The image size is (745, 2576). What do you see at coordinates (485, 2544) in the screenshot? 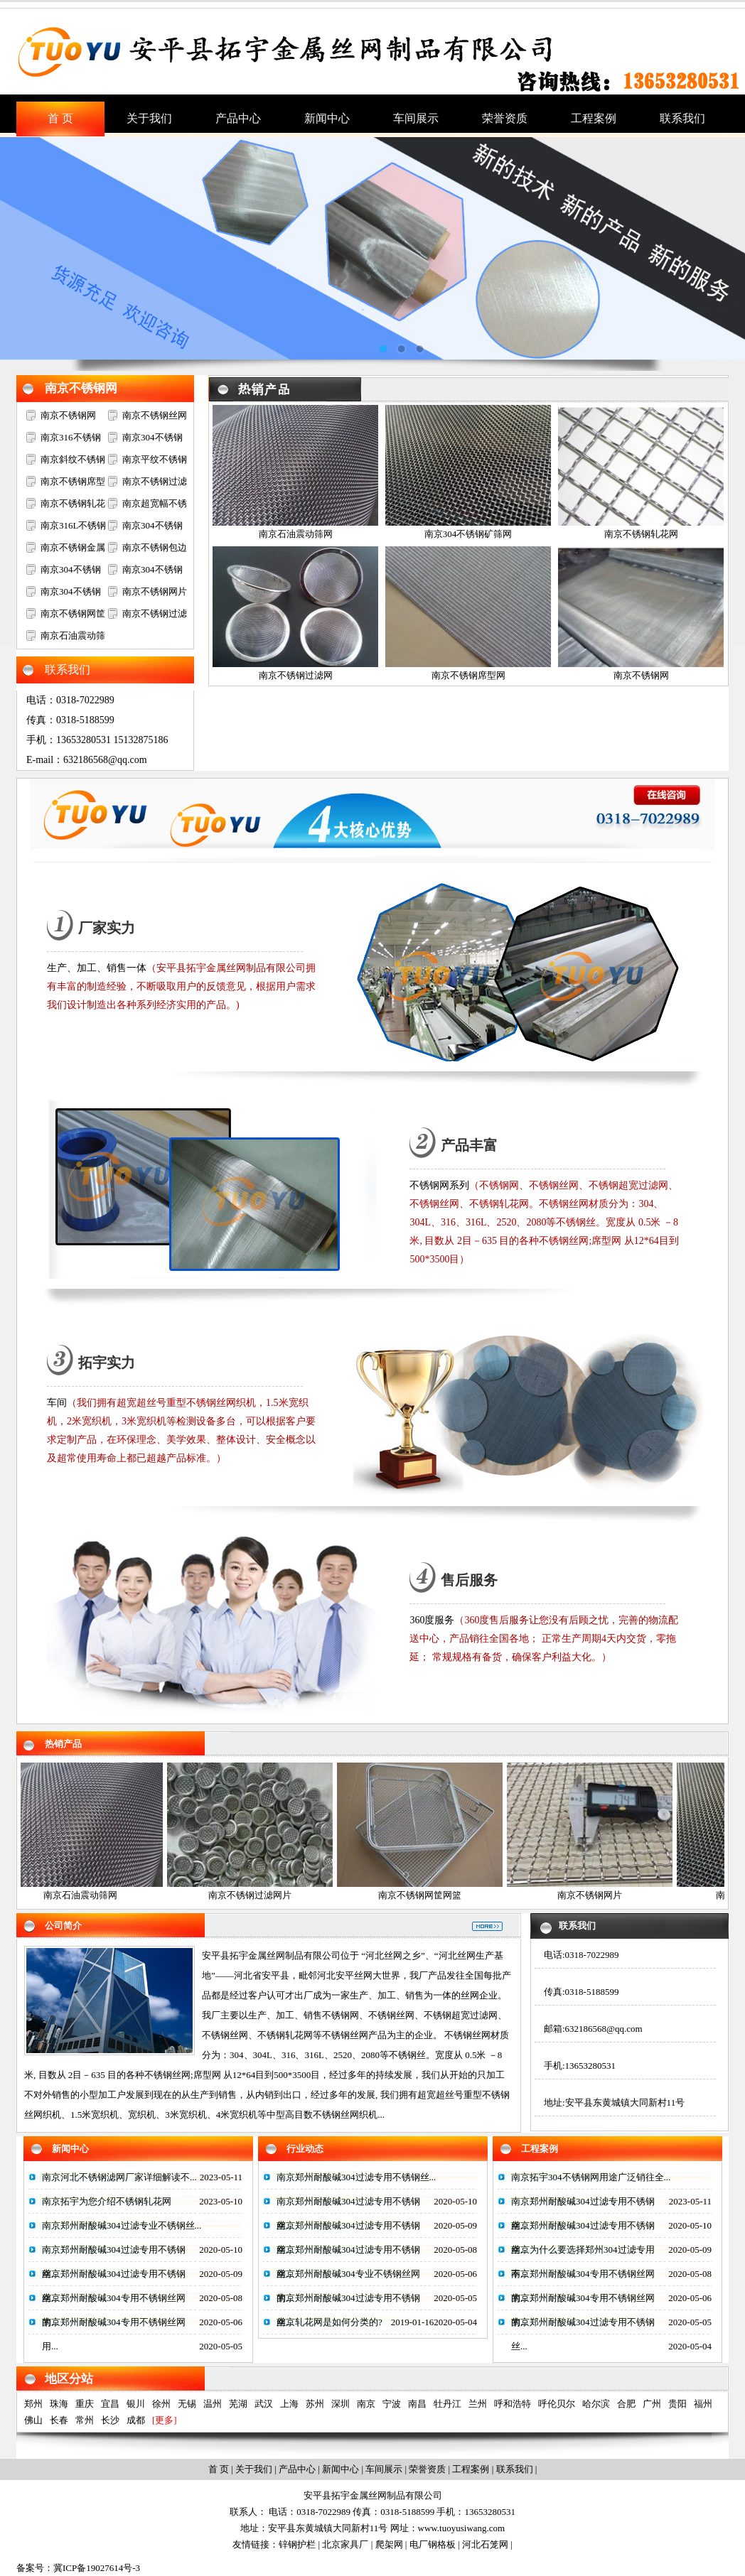
I see `河北石笼网` at bounding box center [485, 2544].